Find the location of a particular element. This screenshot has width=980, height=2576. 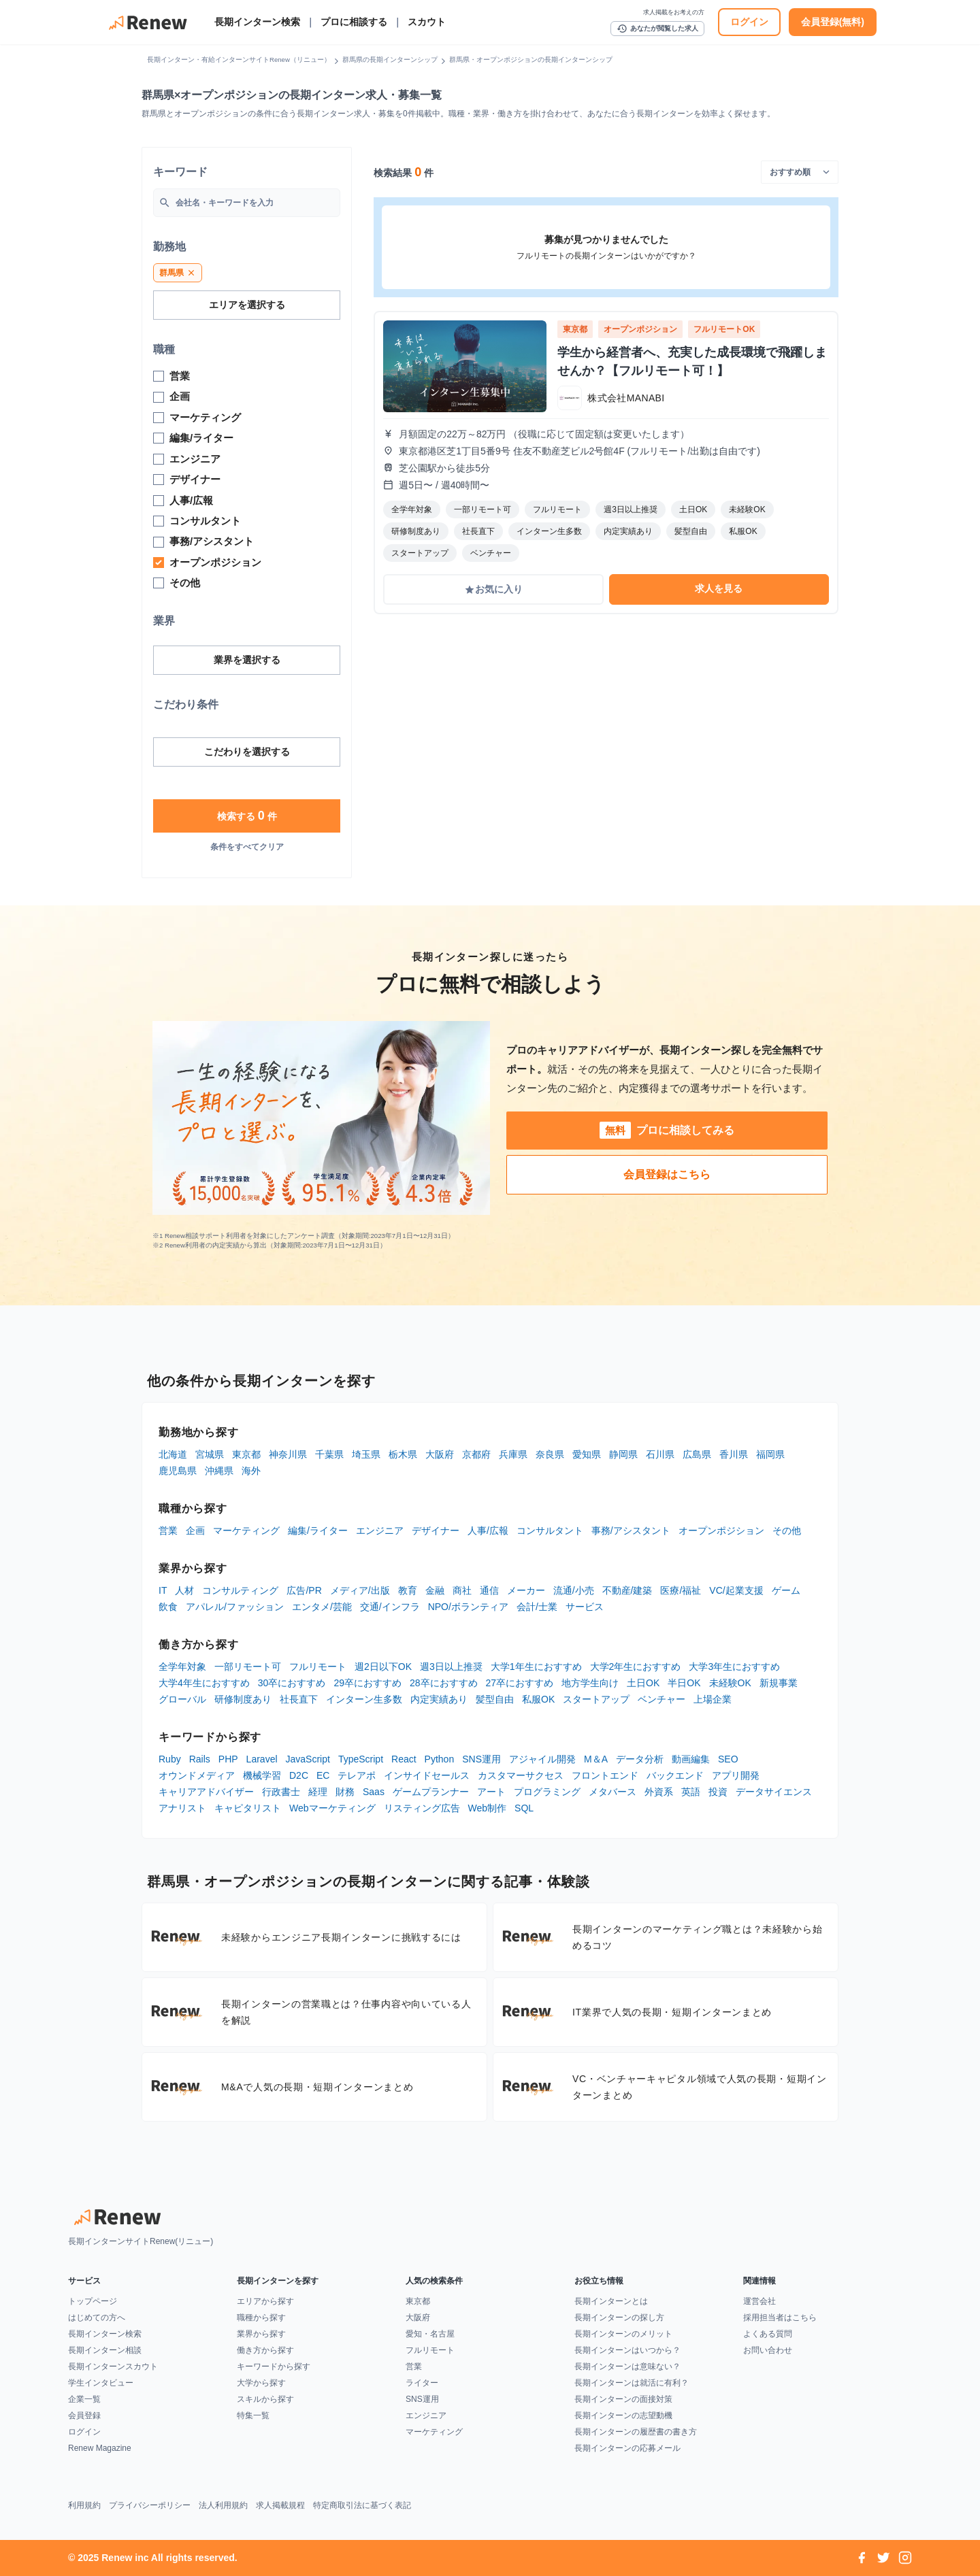

トップページ is located at coordinates (92, 2301).